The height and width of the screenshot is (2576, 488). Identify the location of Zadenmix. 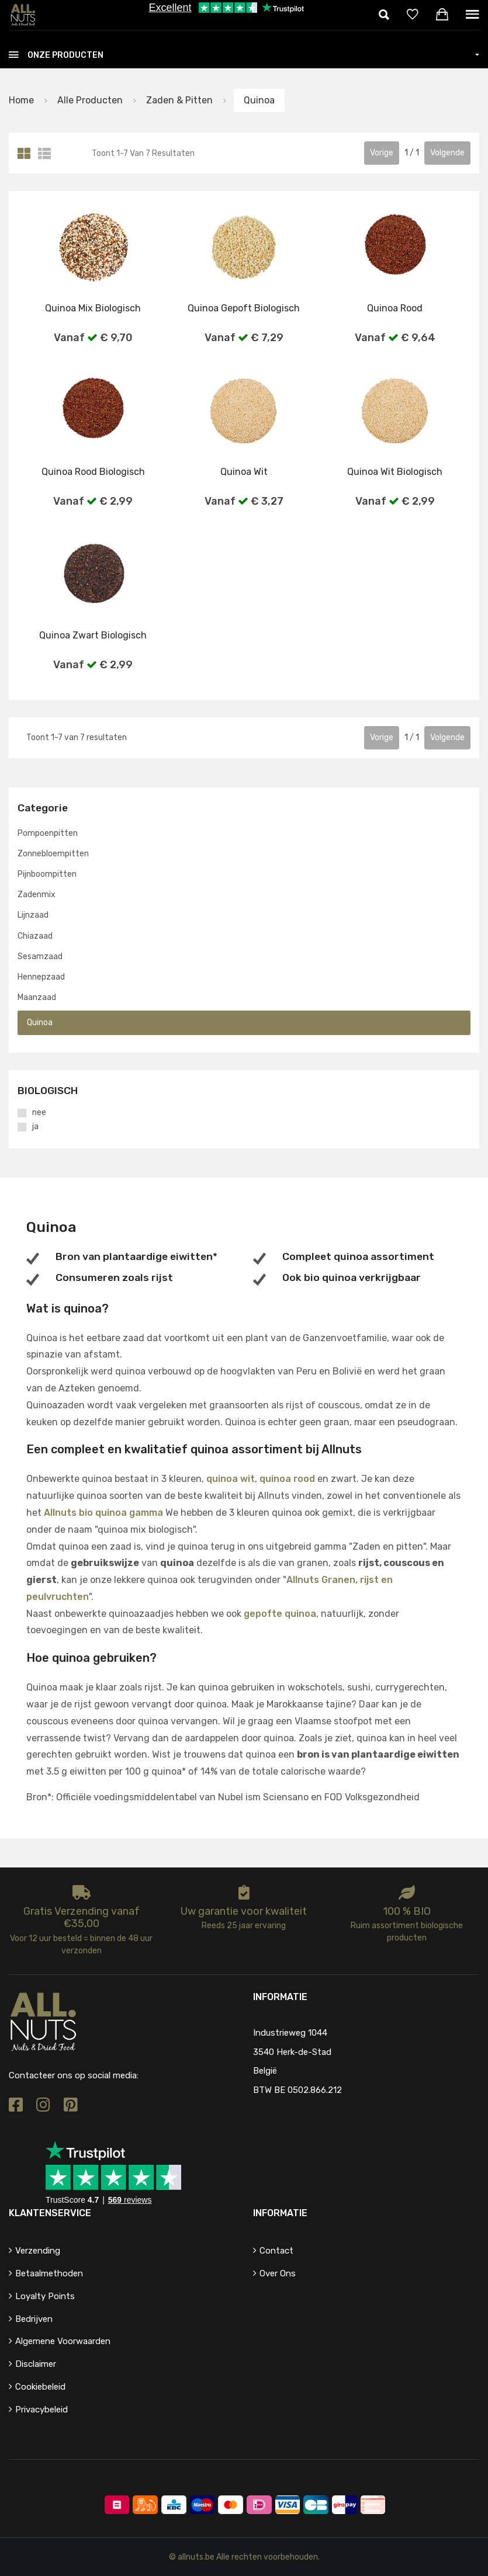
(37, 895).